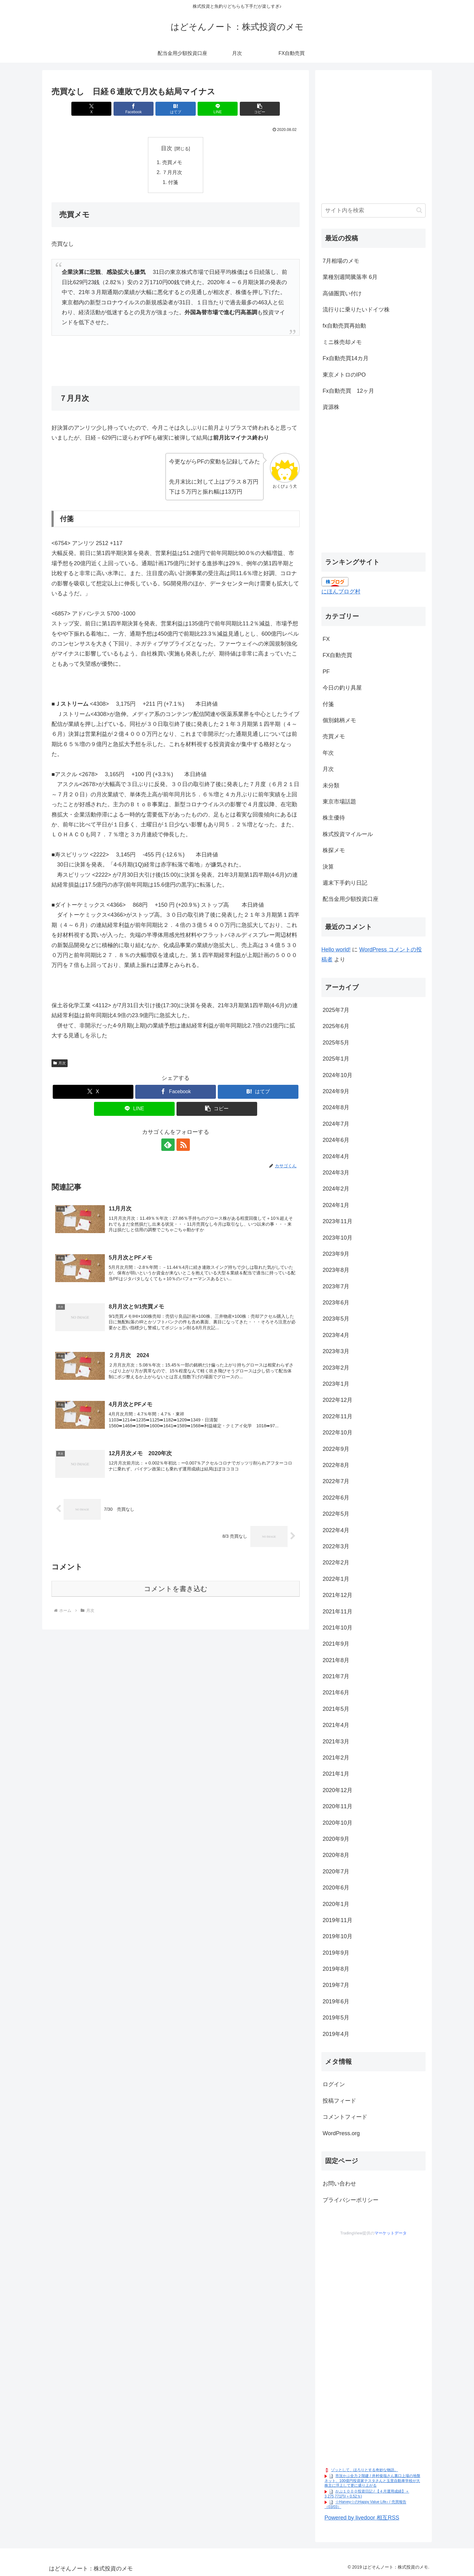  I want to click on Hello world!, so click(336, 949).